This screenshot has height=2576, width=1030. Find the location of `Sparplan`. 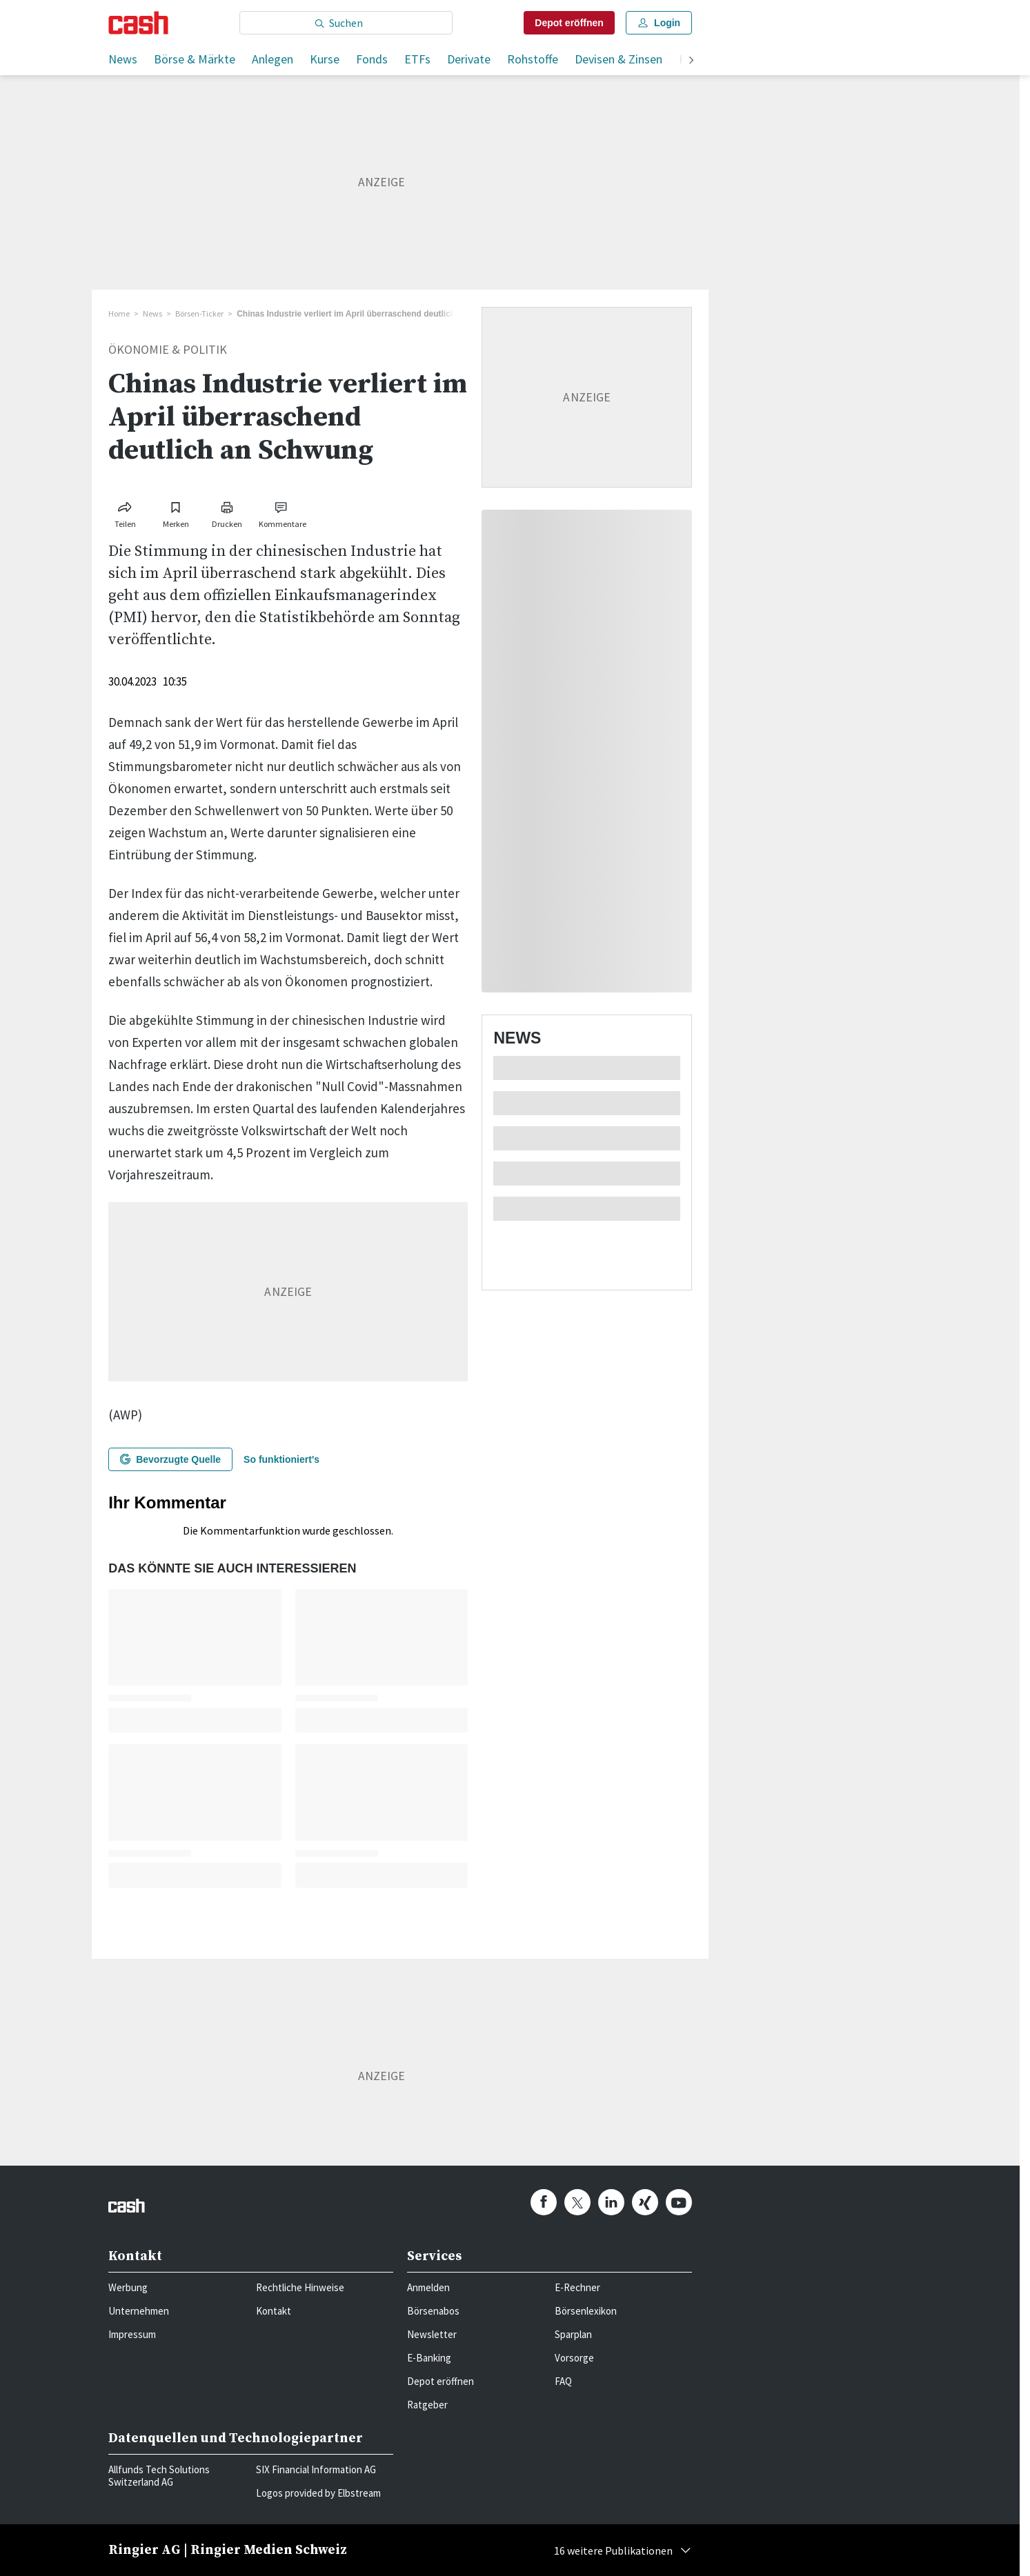

Sparplan is located at coordinates (573, 2334).